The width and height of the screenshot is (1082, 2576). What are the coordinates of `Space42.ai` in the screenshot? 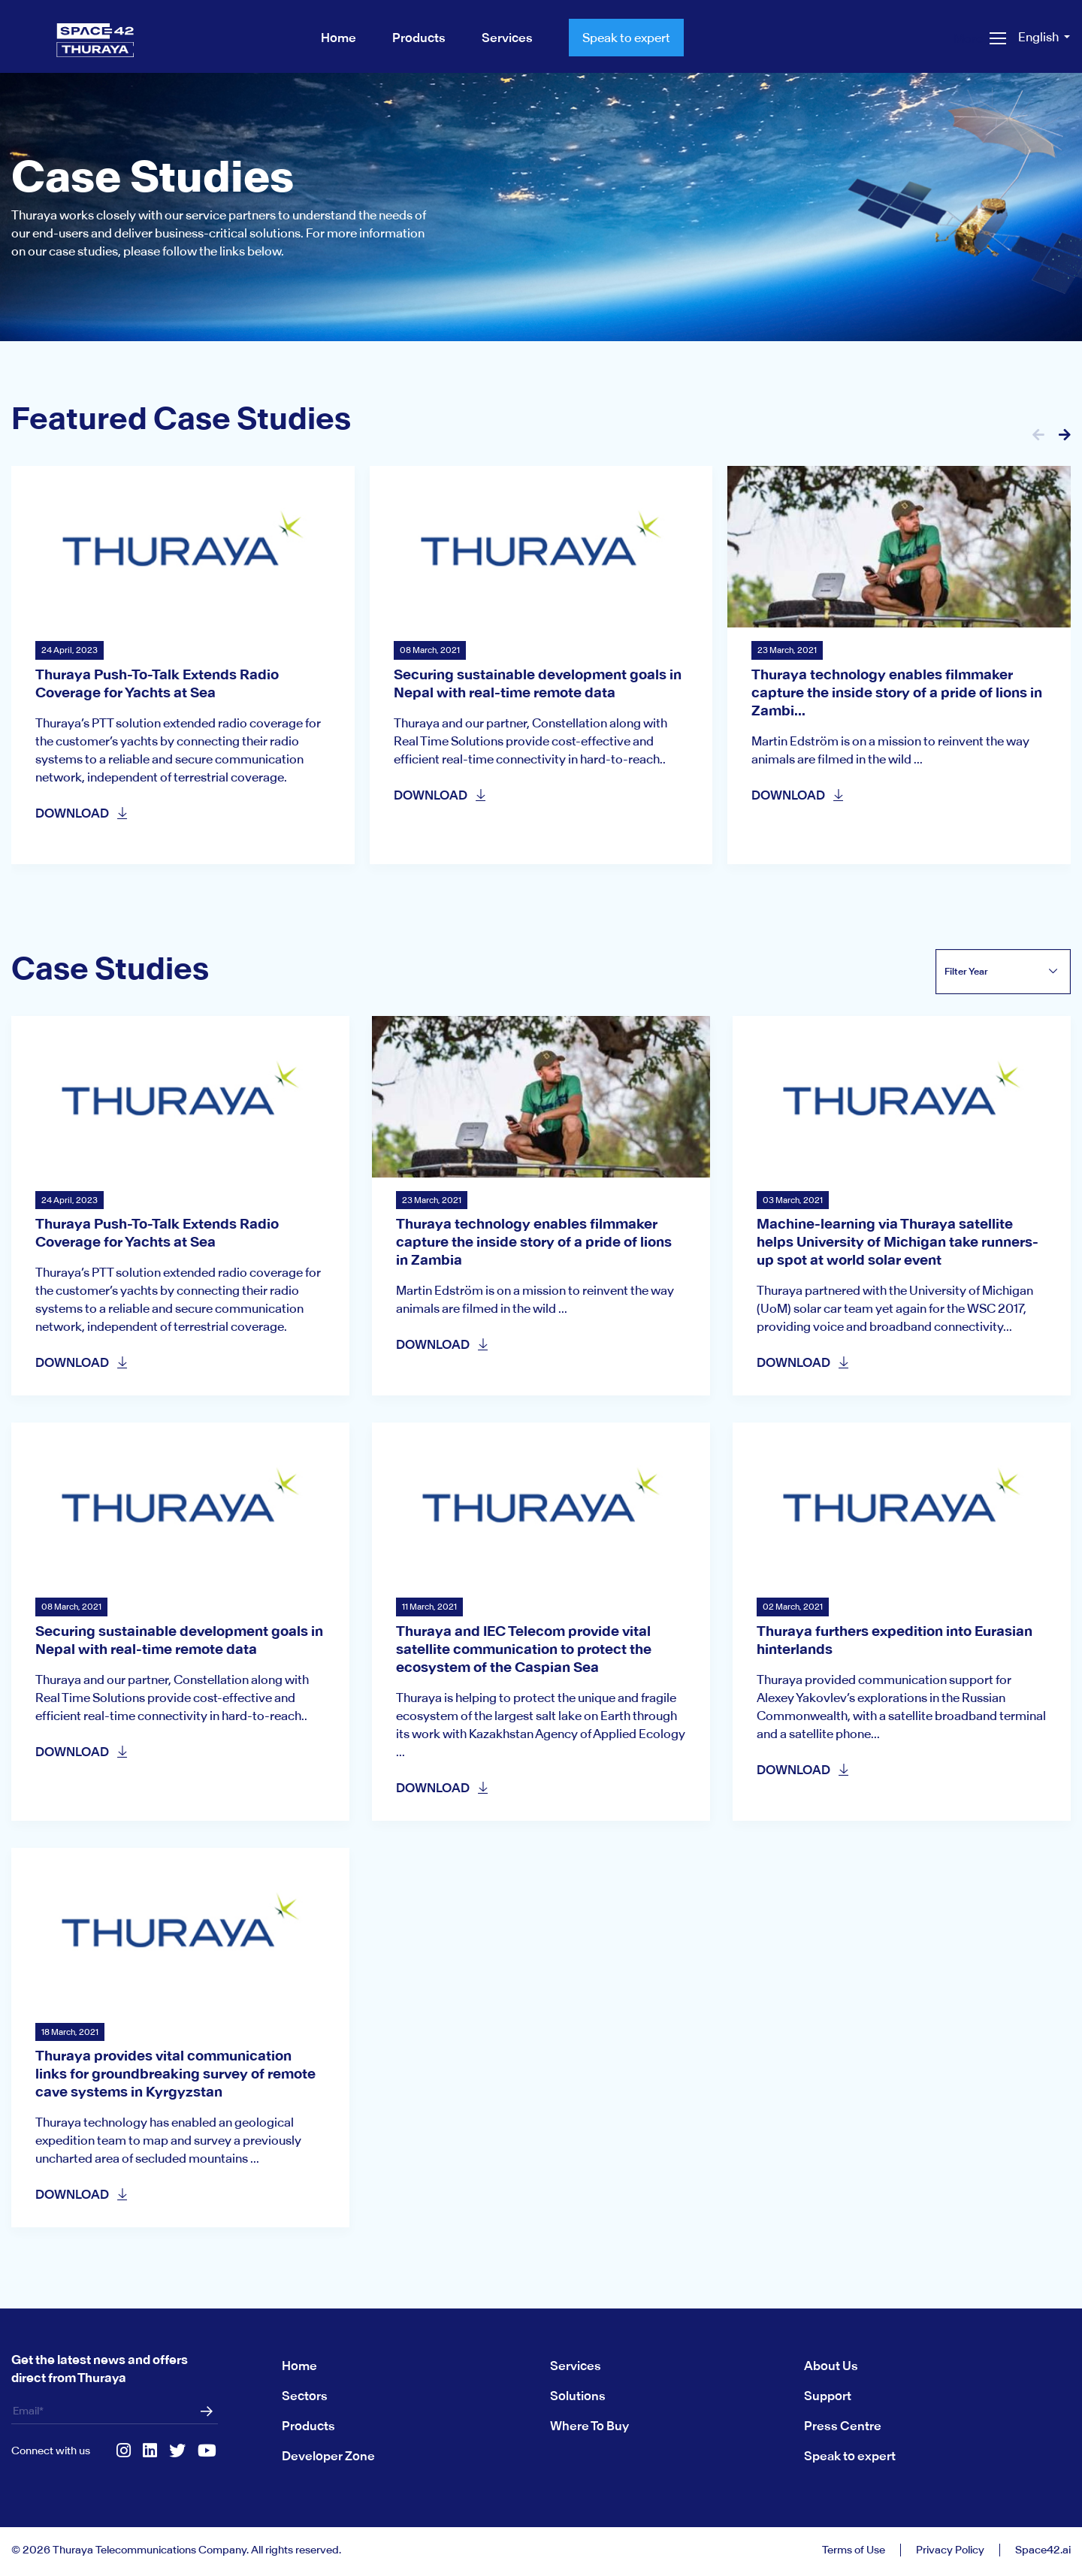 It's located at (1043, 2550).